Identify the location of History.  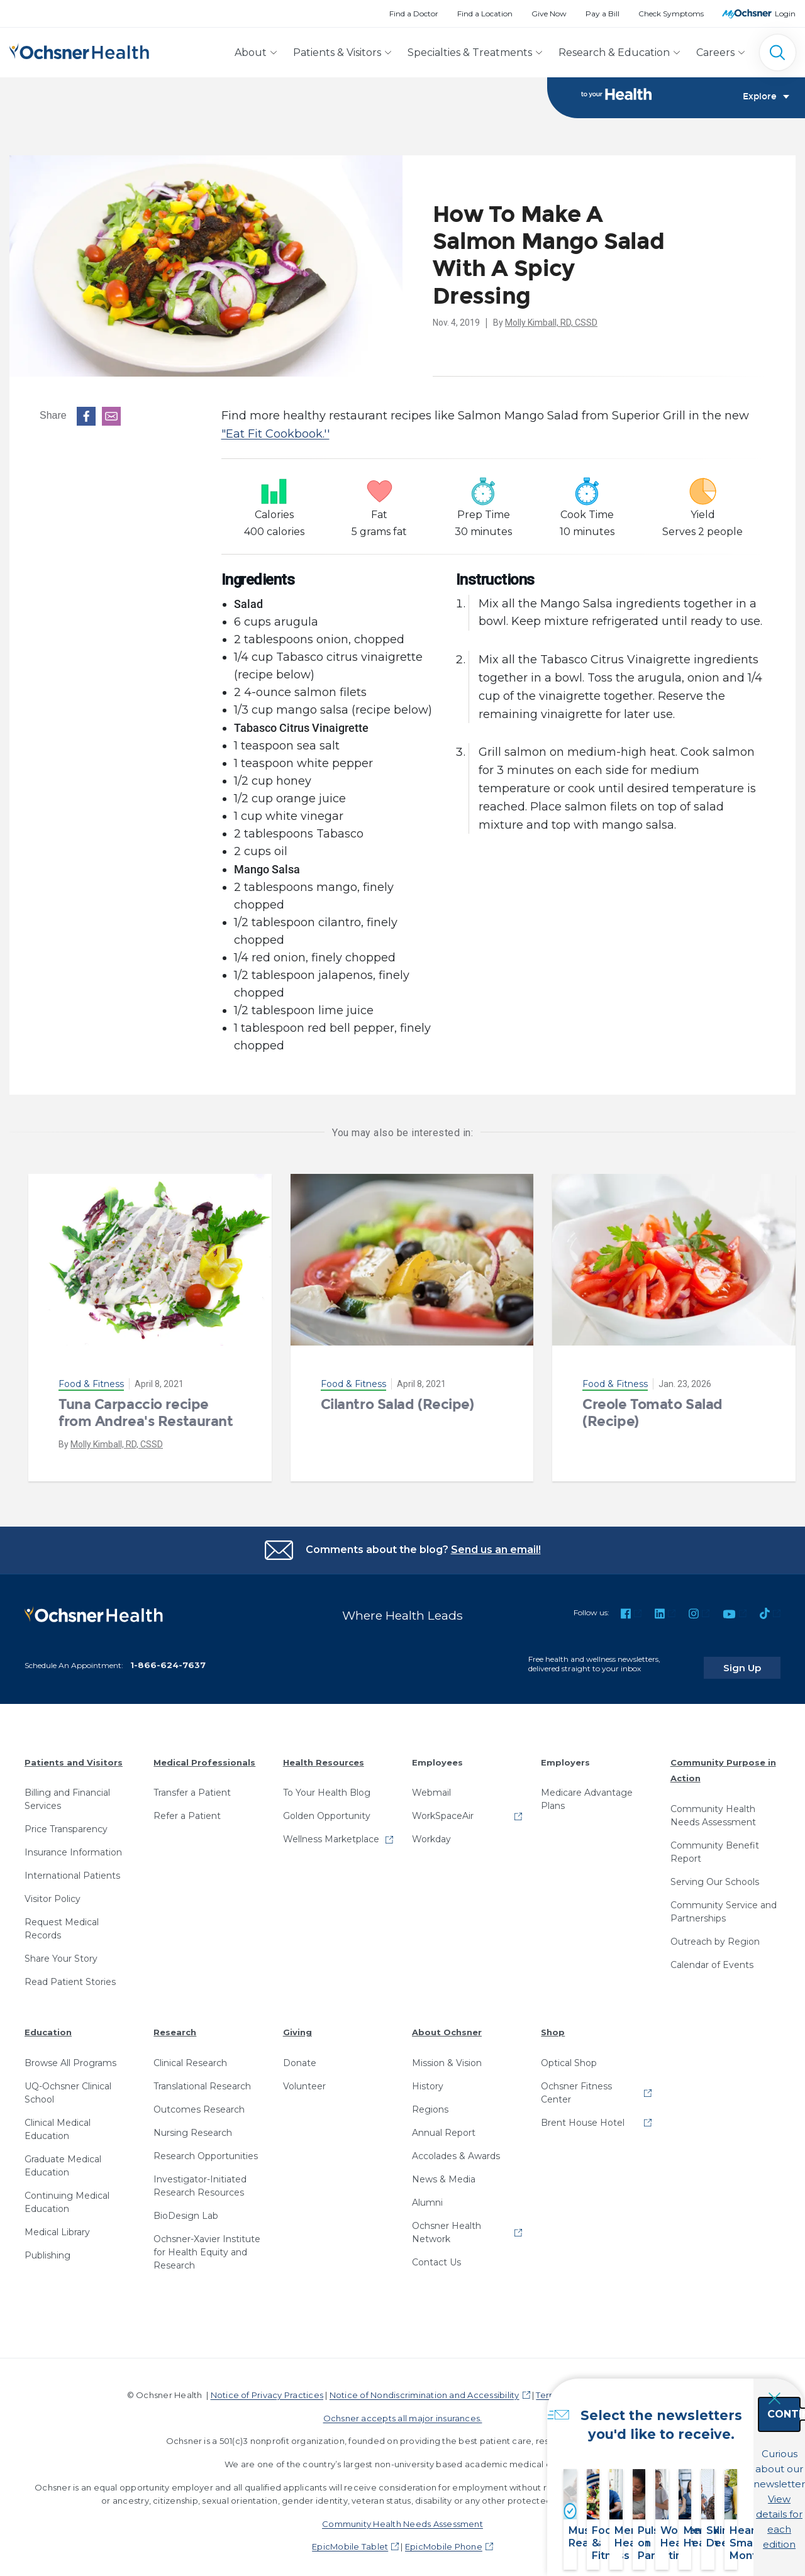
(427, 2078).